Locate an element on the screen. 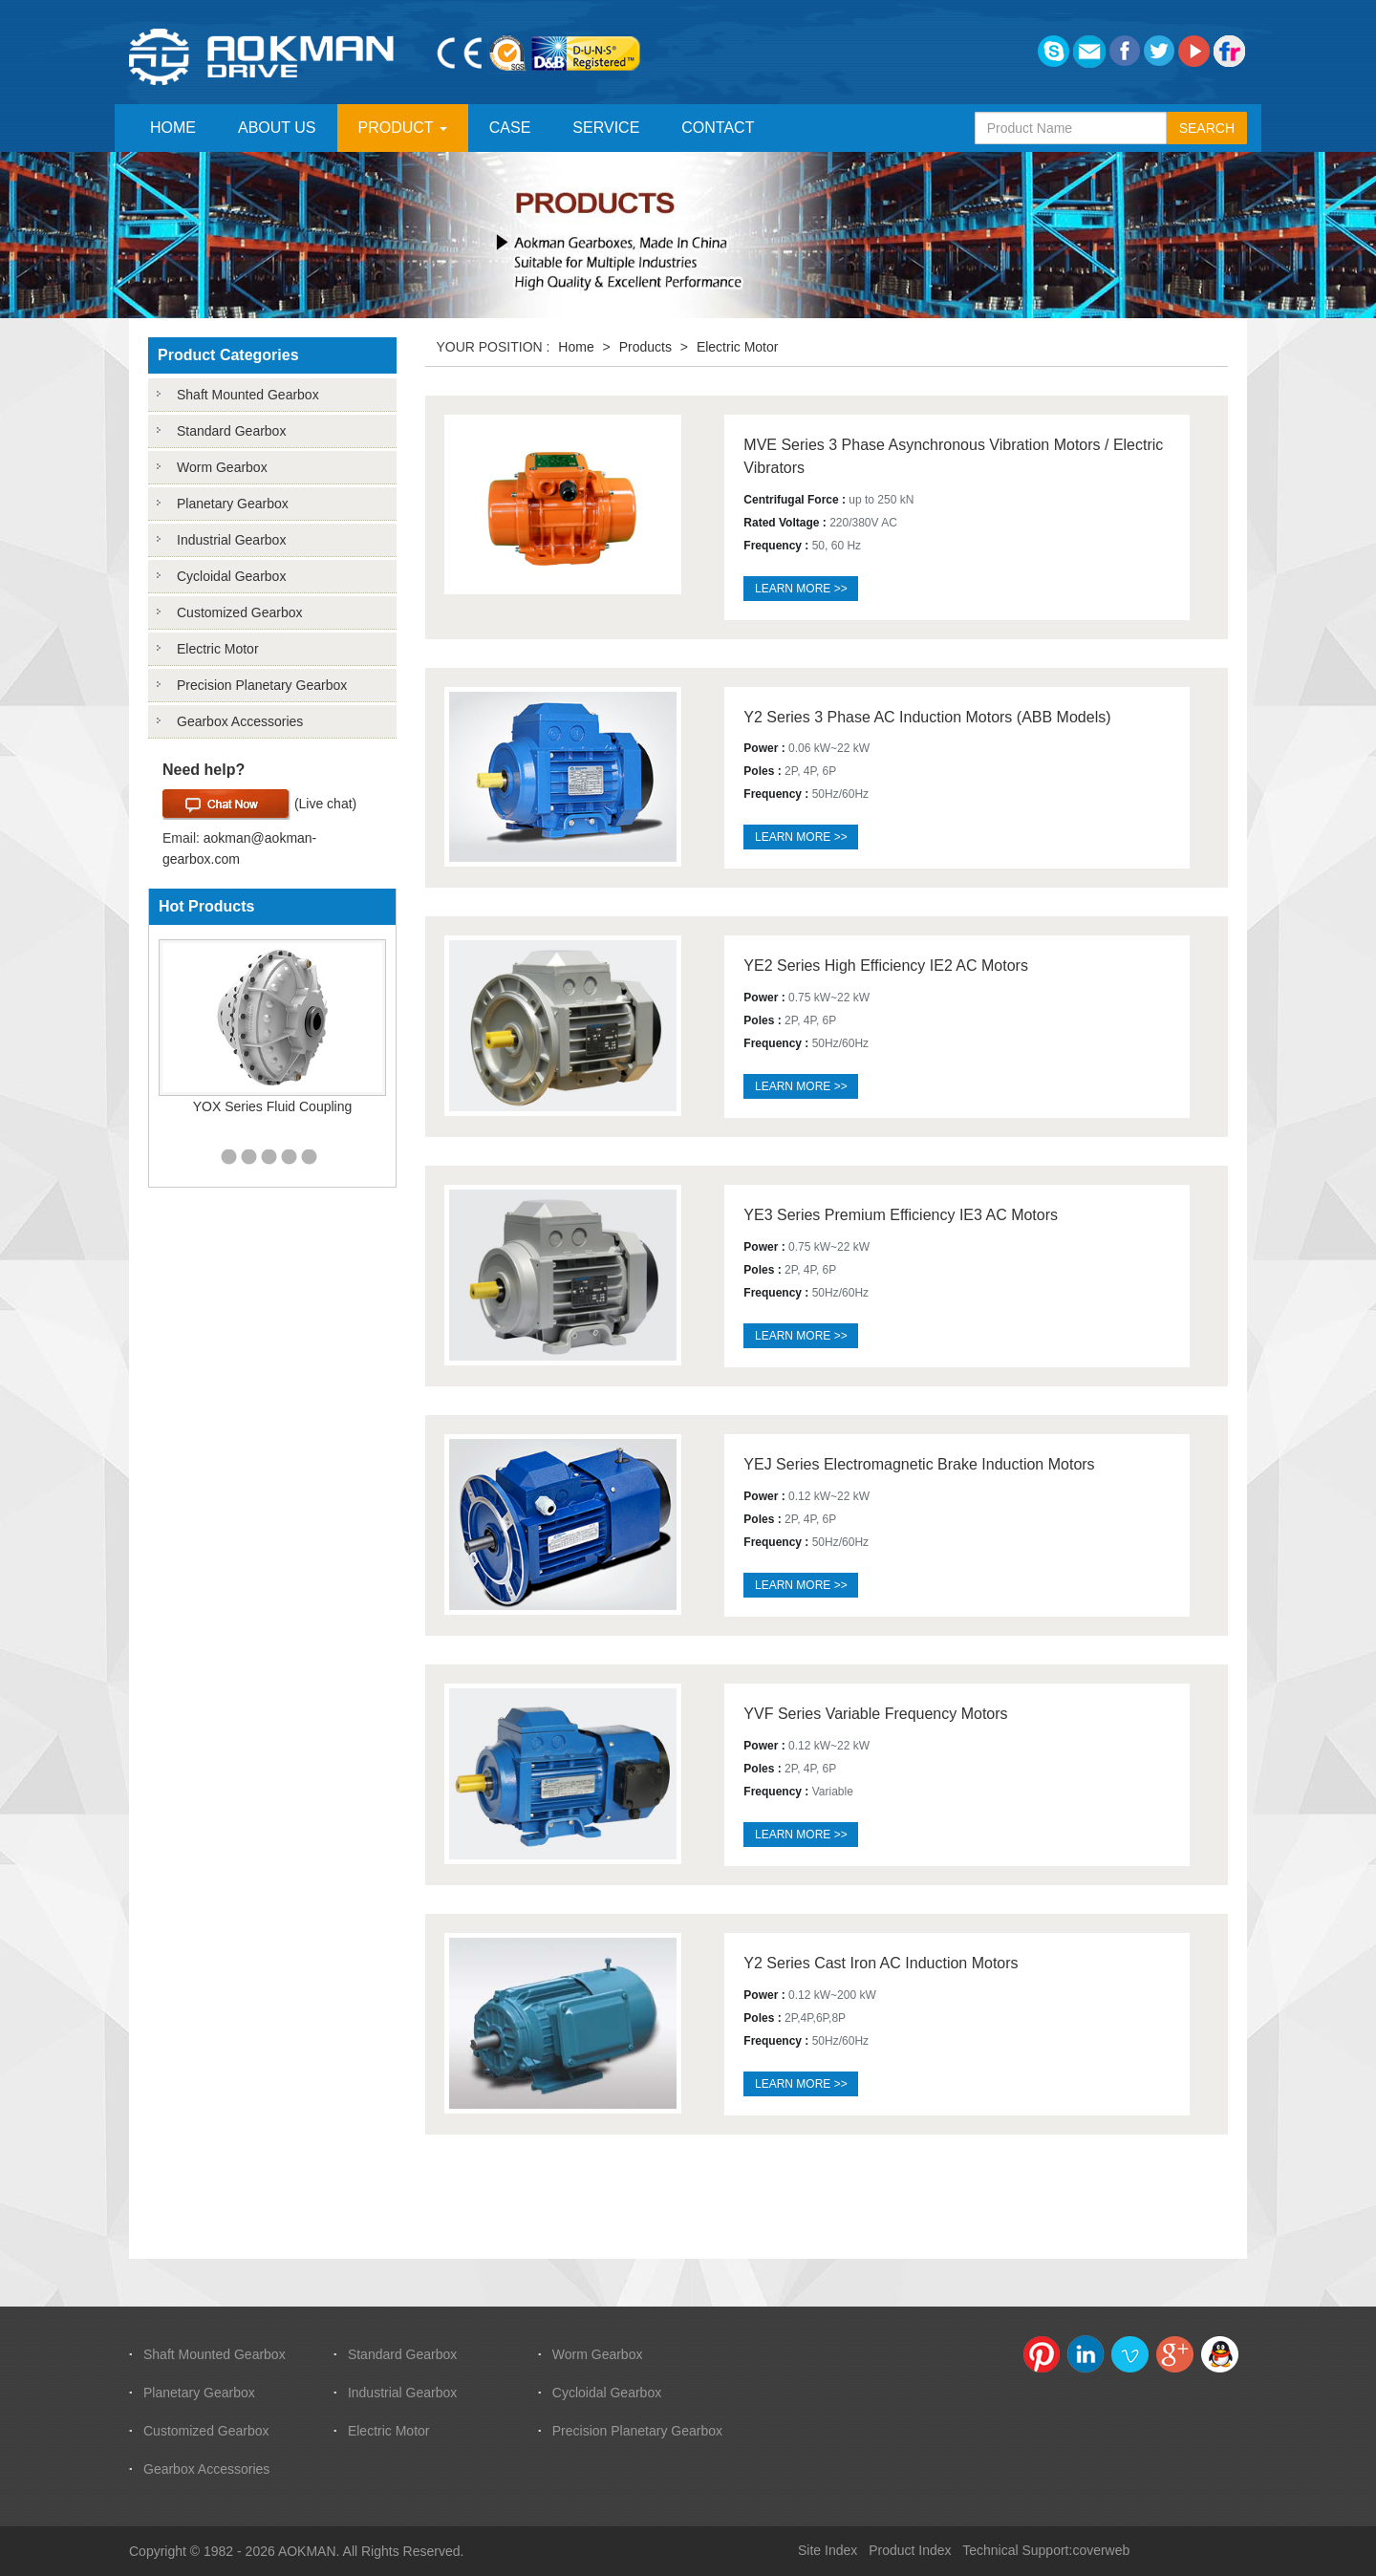 The image size is (1376, 2576). Shaft Mounted Gearbox is located at coordinates (248, 394).